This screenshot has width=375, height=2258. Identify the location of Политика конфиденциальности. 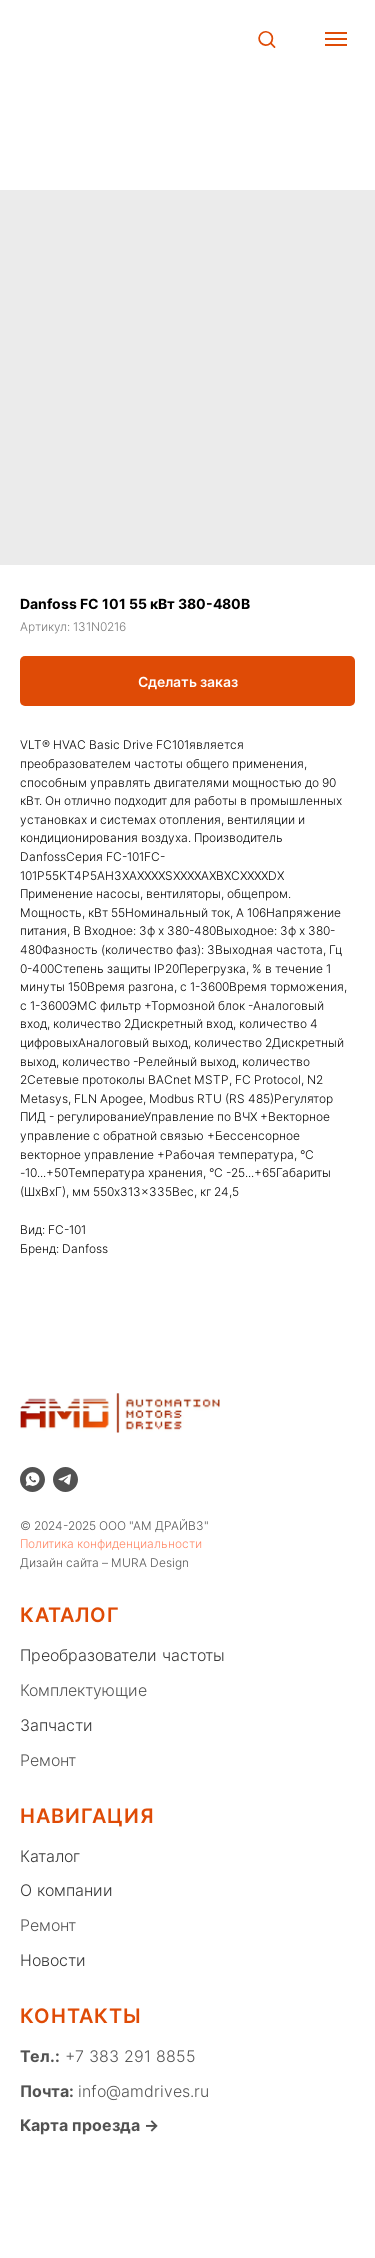
(111, 1543).